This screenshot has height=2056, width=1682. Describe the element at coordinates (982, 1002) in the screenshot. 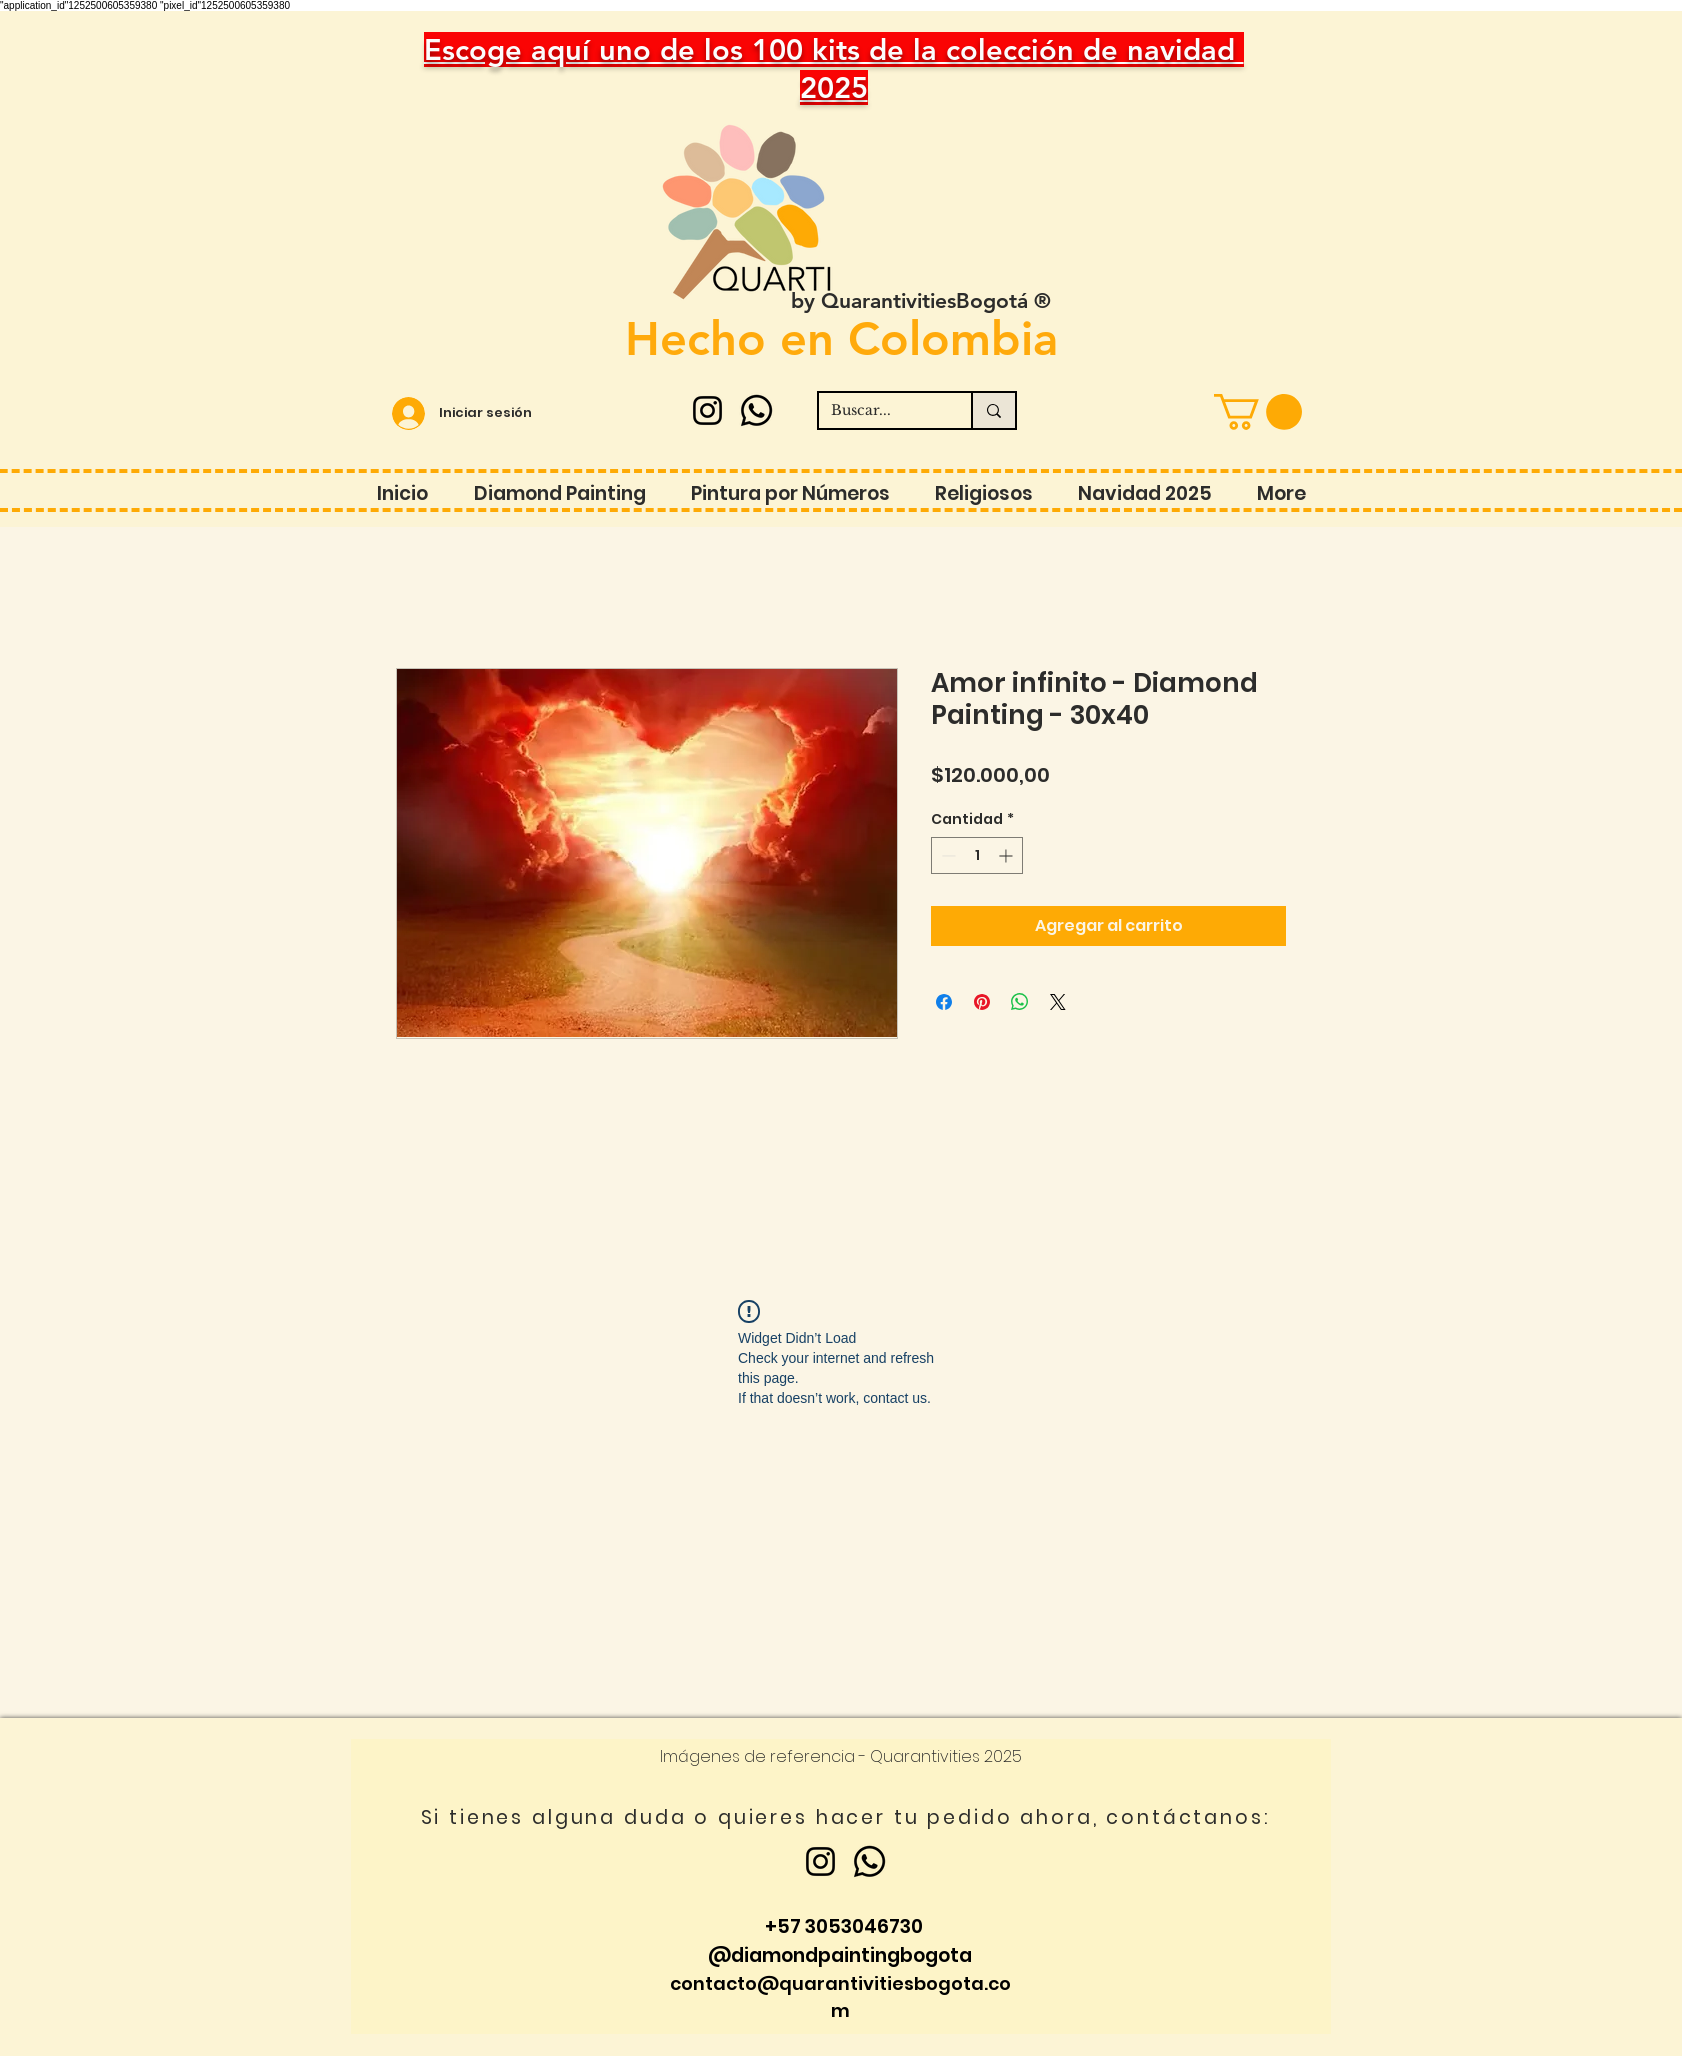

I see `[Pin en Pinterest]` at that location.